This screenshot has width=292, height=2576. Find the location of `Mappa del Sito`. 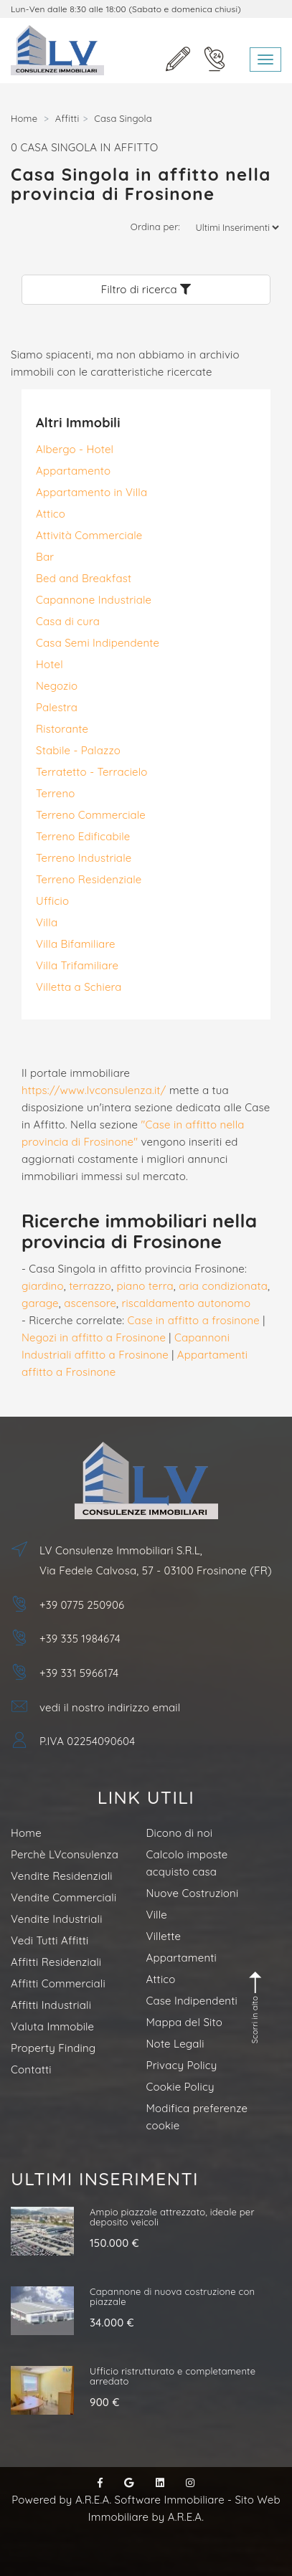

Mappa del Sito is located at coordinates (184, 2022).